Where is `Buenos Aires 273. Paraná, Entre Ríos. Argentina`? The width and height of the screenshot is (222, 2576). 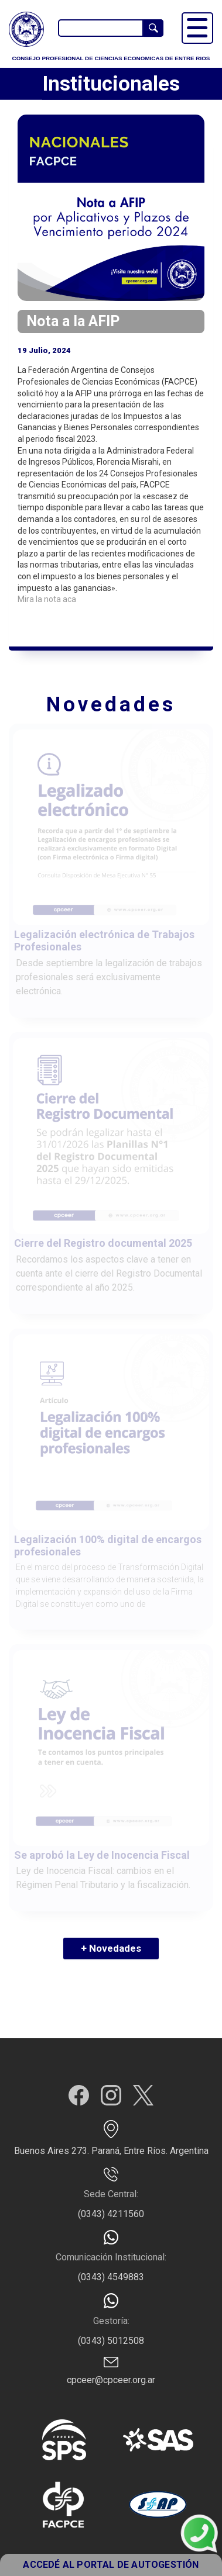
Buenos Aires 273. Paraná, Entre Ríos. Argentina is located at coordinates (111, 2150).